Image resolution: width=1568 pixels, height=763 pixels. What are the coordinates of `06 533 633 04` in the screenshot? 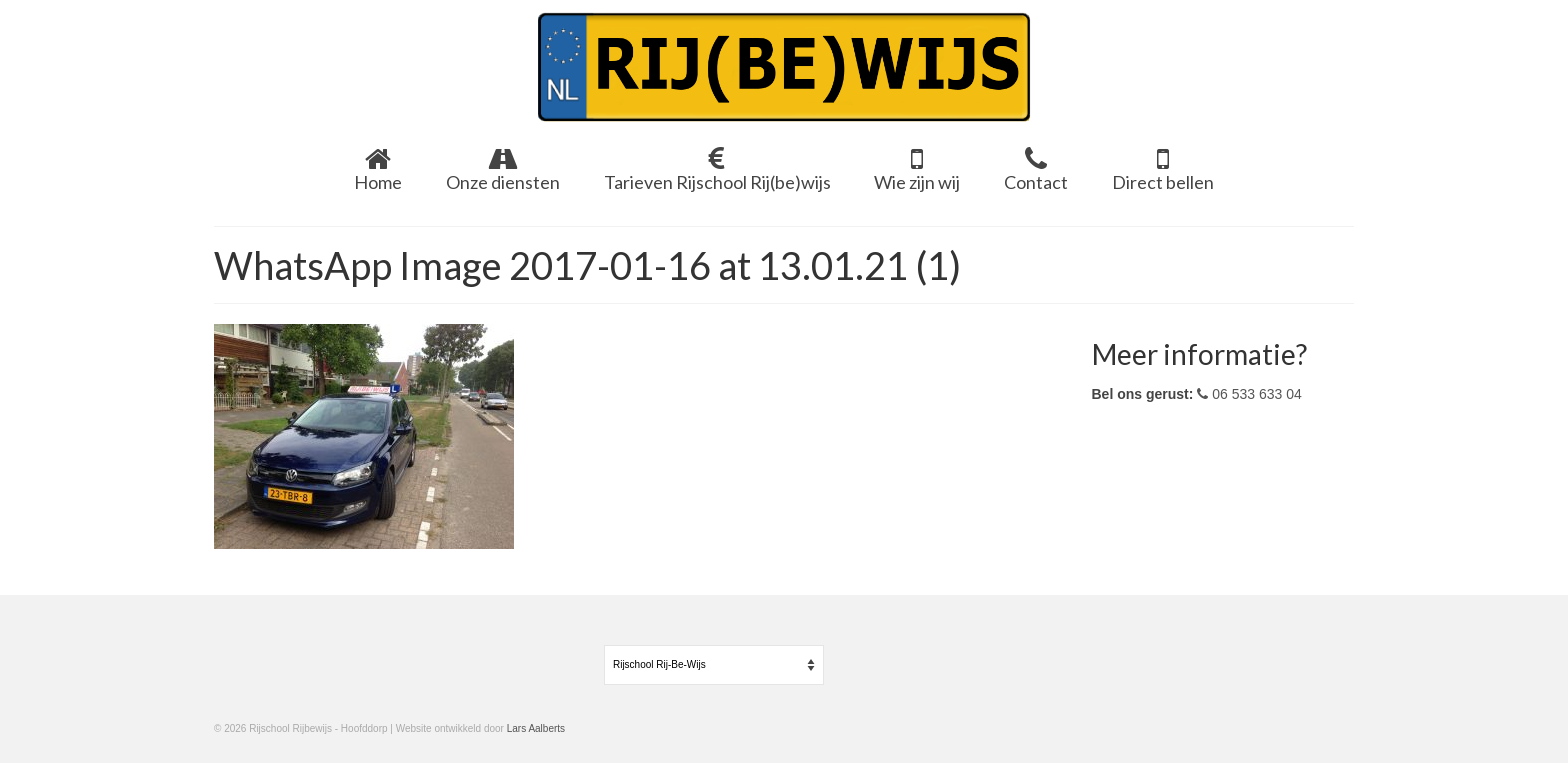 It's located at (1249, 394).